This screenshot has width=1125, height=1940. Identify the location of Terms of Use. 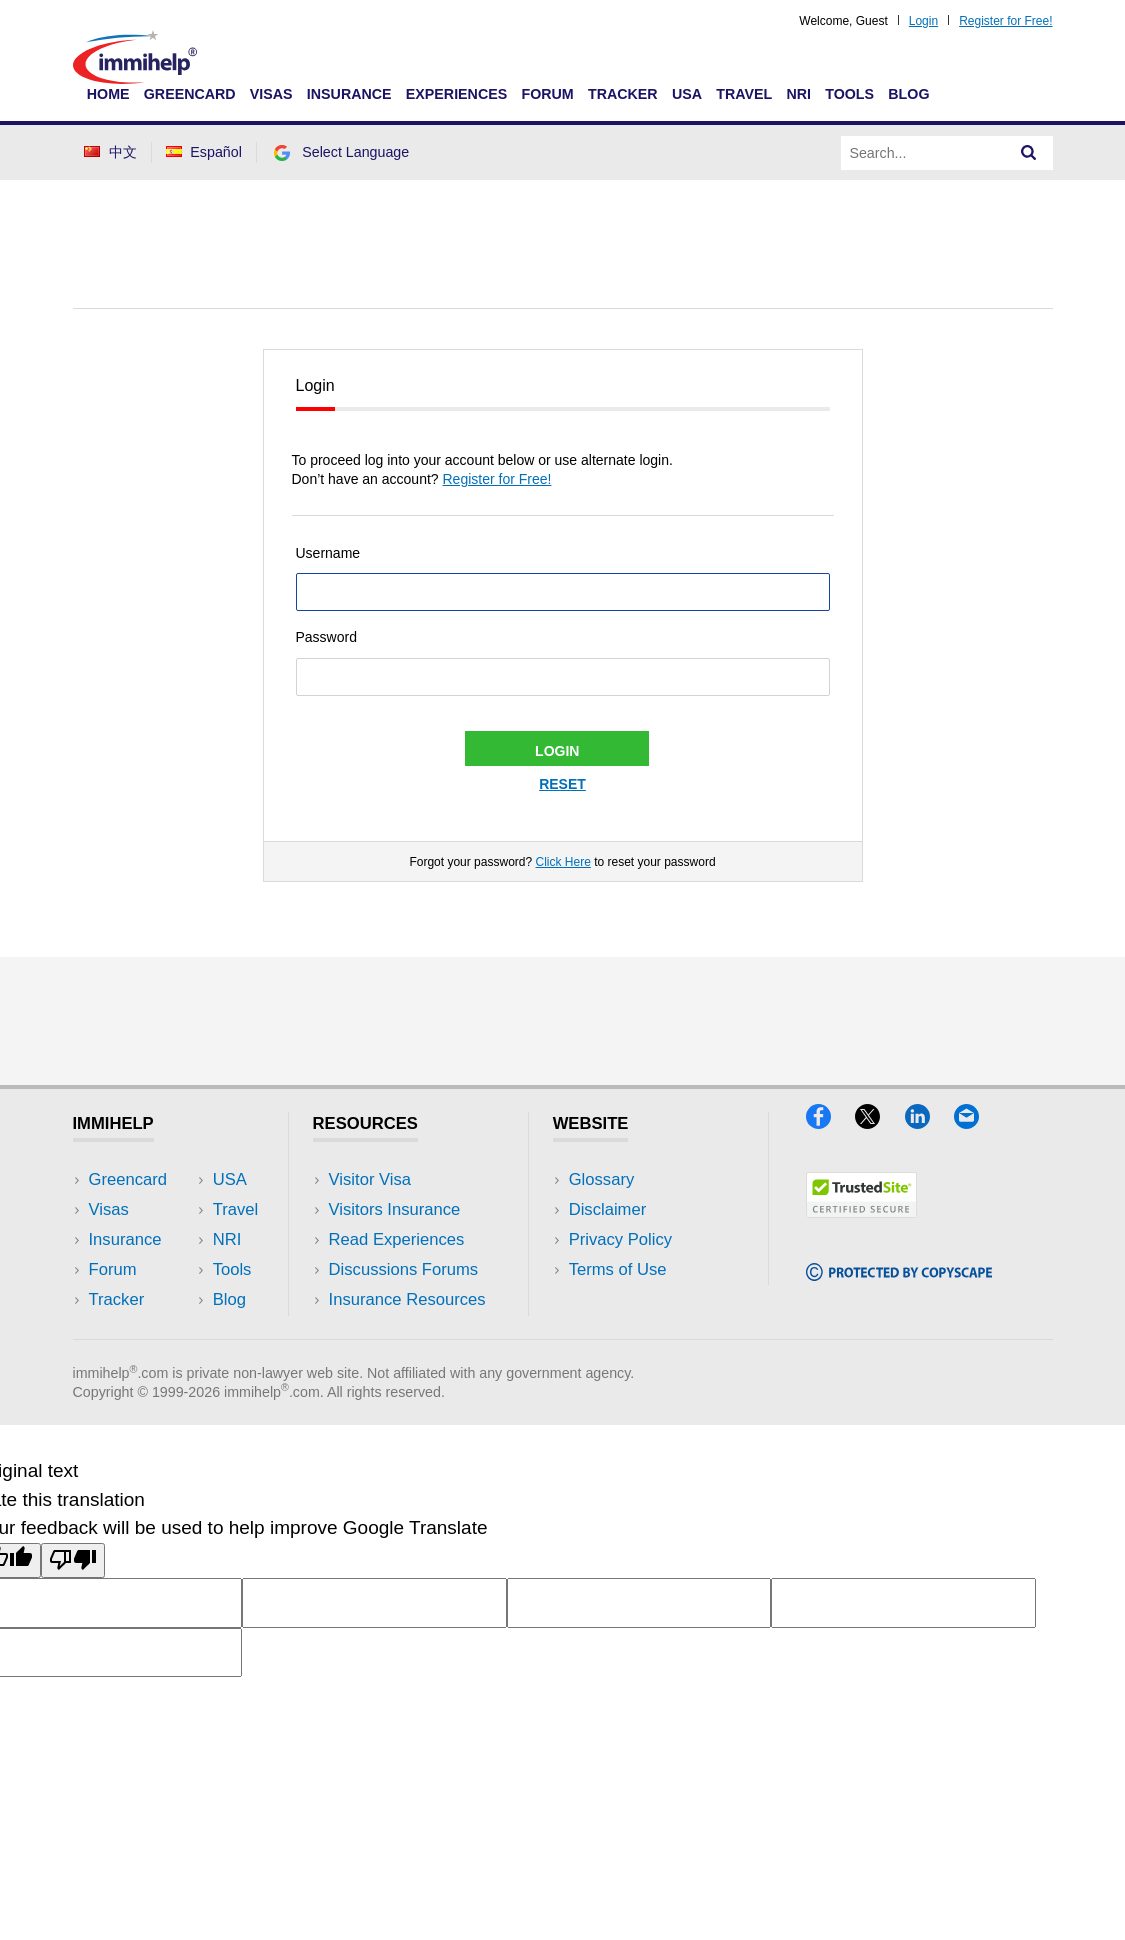
(618, 1269).